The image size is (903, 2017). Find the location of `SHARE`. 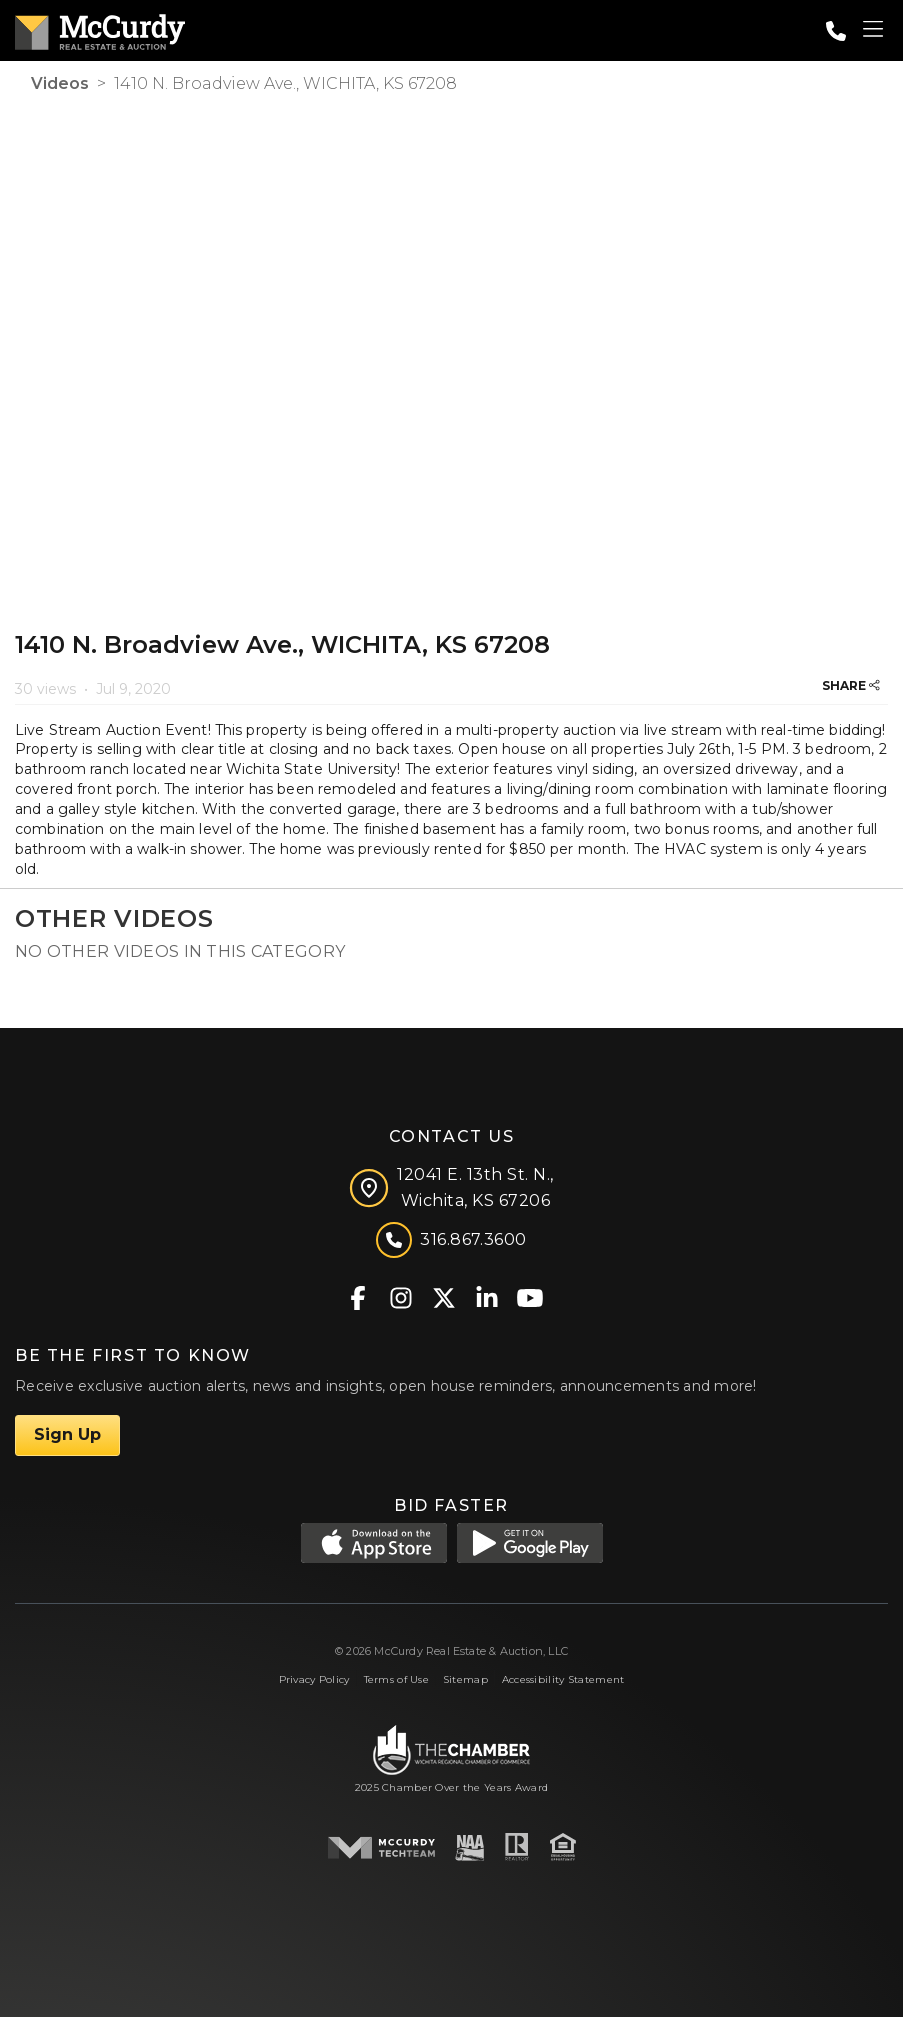

SHARE is located at coordinates (851, 685).